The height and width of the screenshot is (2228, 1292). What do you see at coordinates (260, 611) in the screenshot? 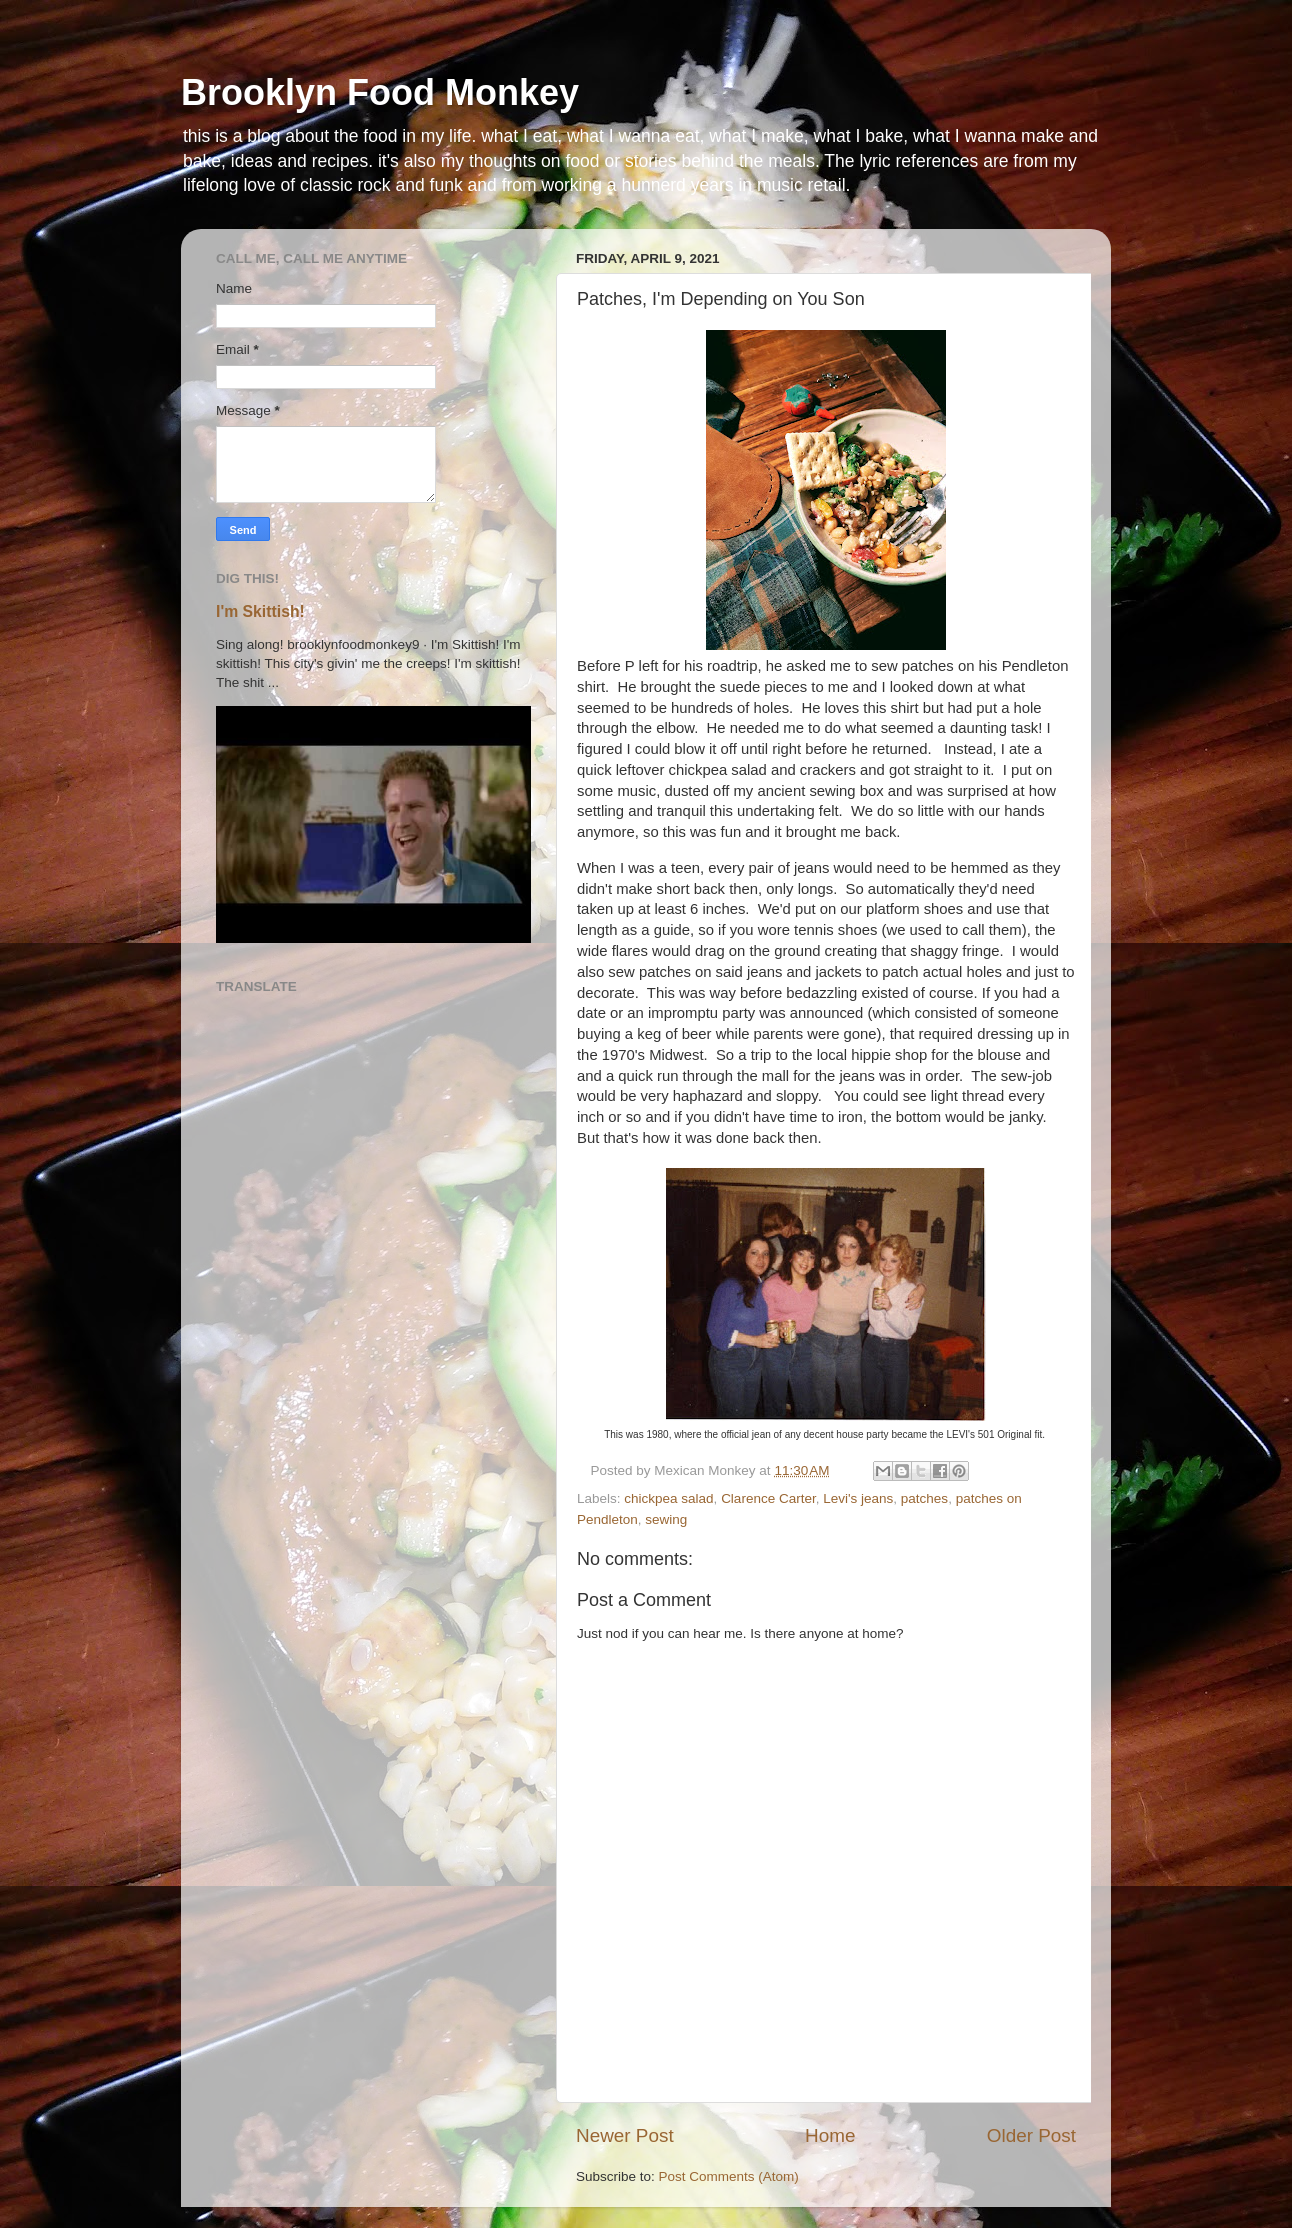
I see `I'm Skittish!` at bounding box center [260, 611].